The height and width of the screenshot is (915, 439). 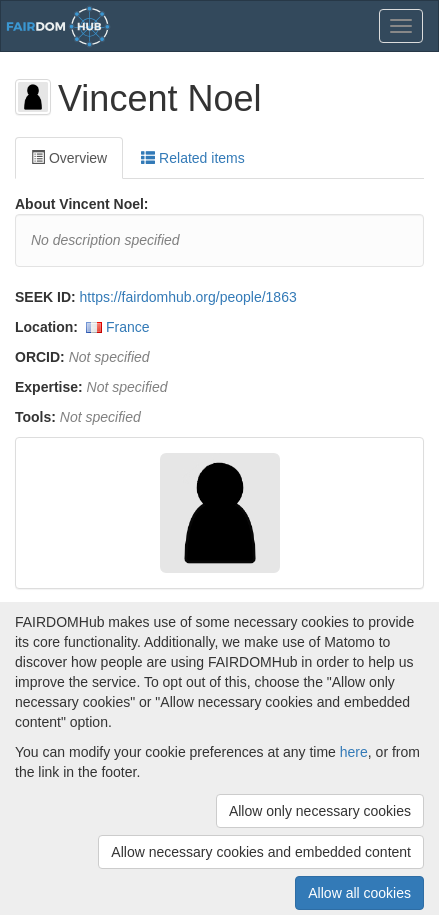 I want to click on Overview [tab], so click(x=69, y=158).